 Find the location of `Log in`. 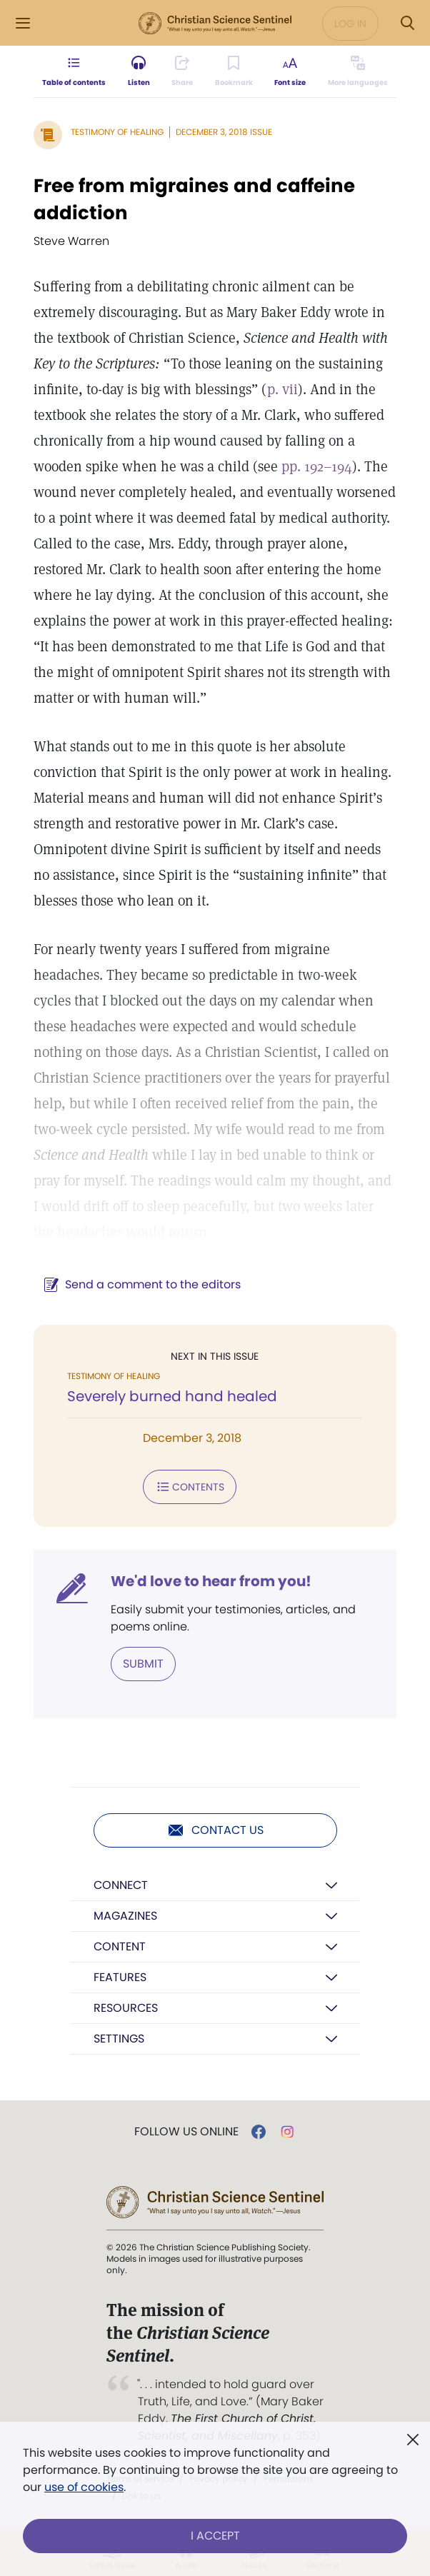

Log in is located at coordinates (350, 23).